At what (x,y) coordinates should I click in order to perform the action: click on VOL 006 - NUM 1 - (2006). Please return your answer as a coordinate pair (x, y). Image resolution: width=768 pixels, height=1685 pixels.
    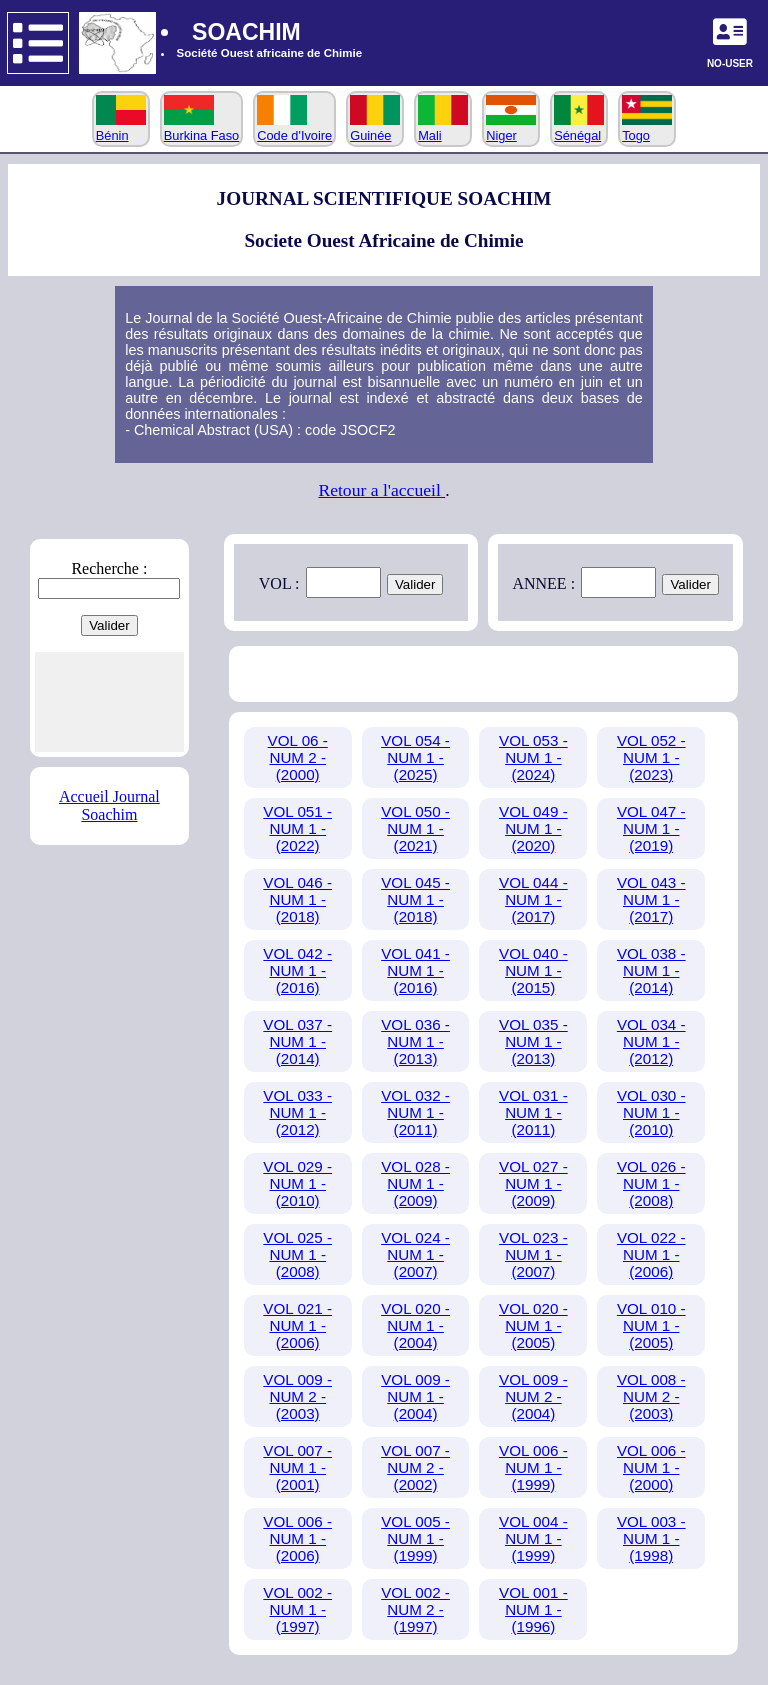
    Looking at the image, I should click on (297, 1538).